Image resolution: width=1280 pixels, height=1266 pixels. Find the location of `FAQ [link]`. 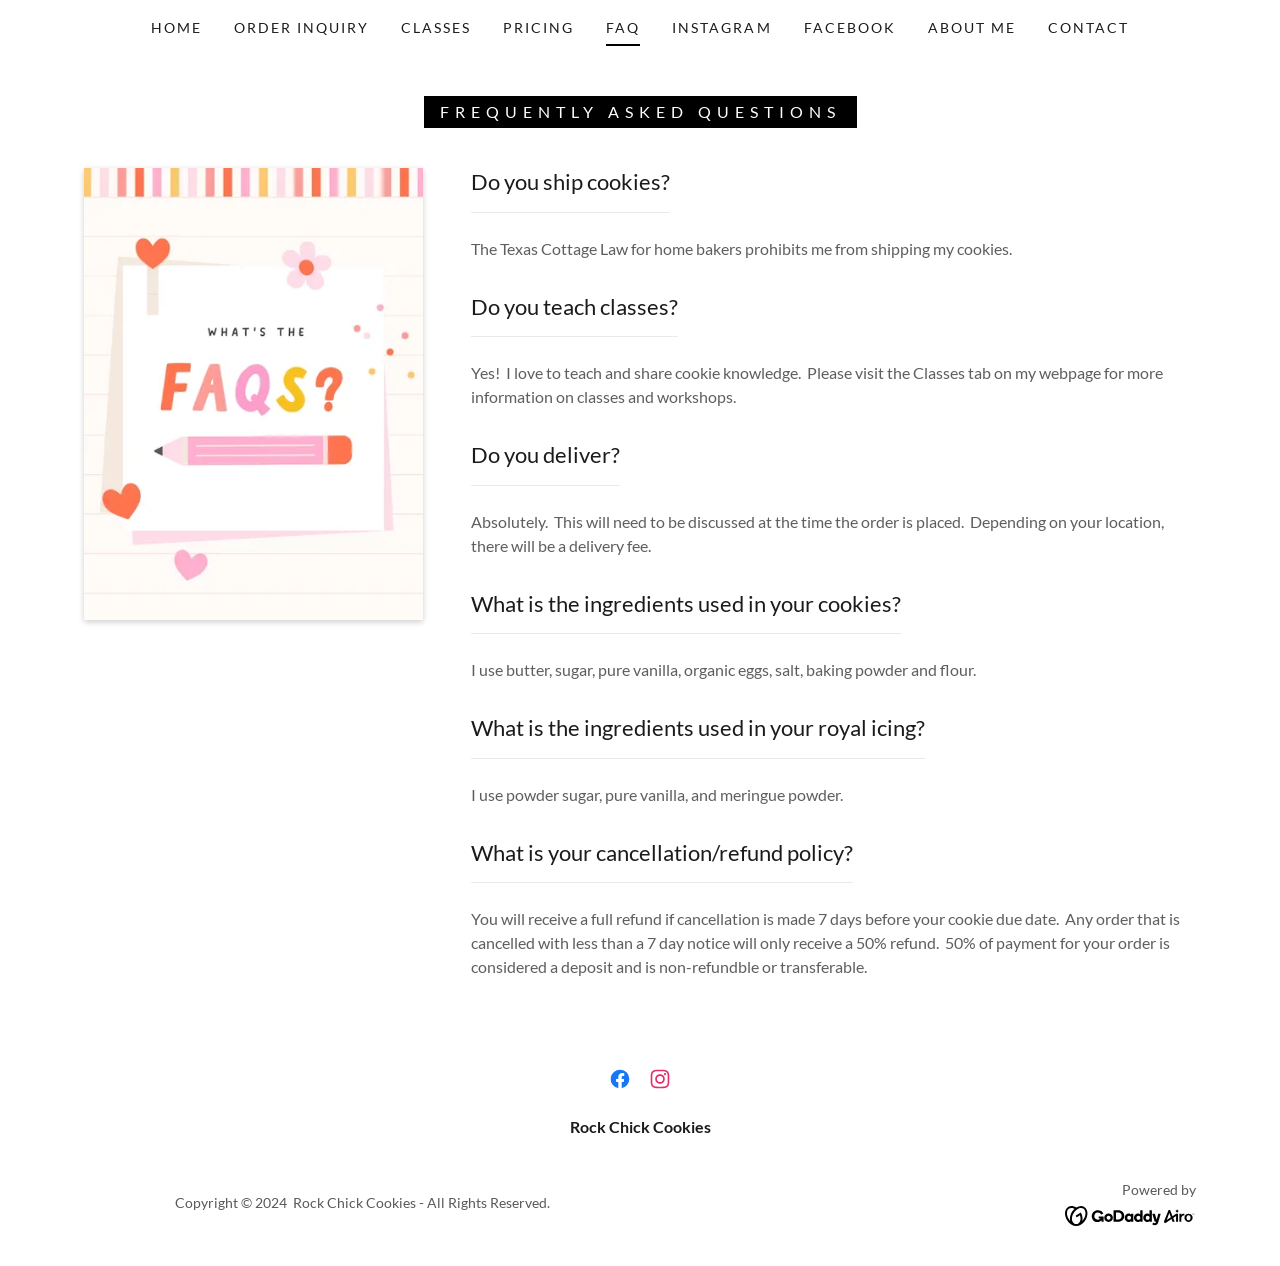

FAQ [link] is located at coordinates (623, 27).